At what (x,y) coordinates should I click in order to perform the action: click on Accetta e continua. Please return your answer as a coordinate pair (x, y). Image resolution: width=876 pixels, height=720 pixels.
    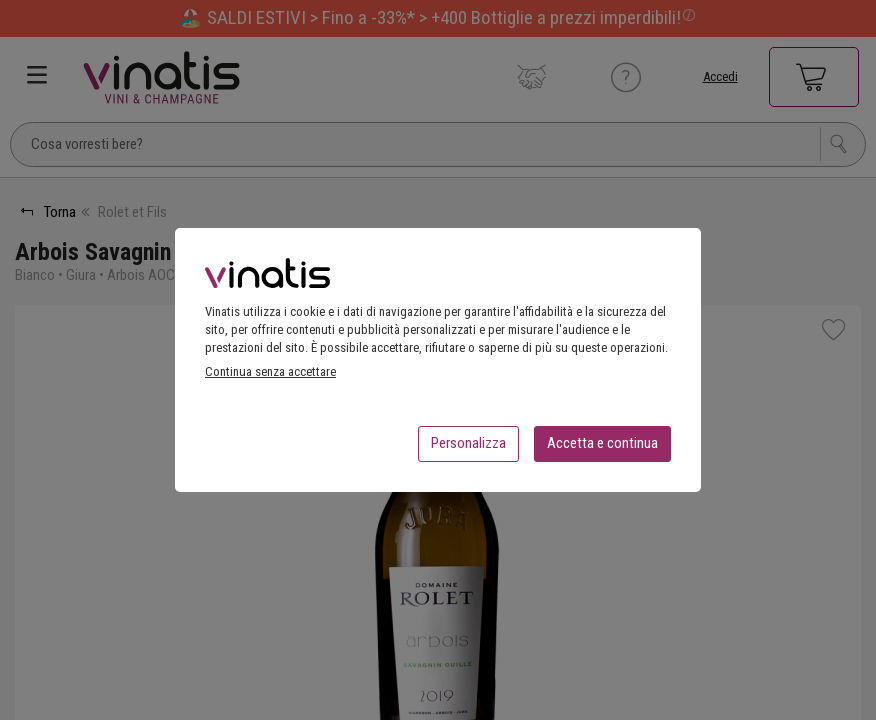
    Looking at the image, I should click on (602, 449).